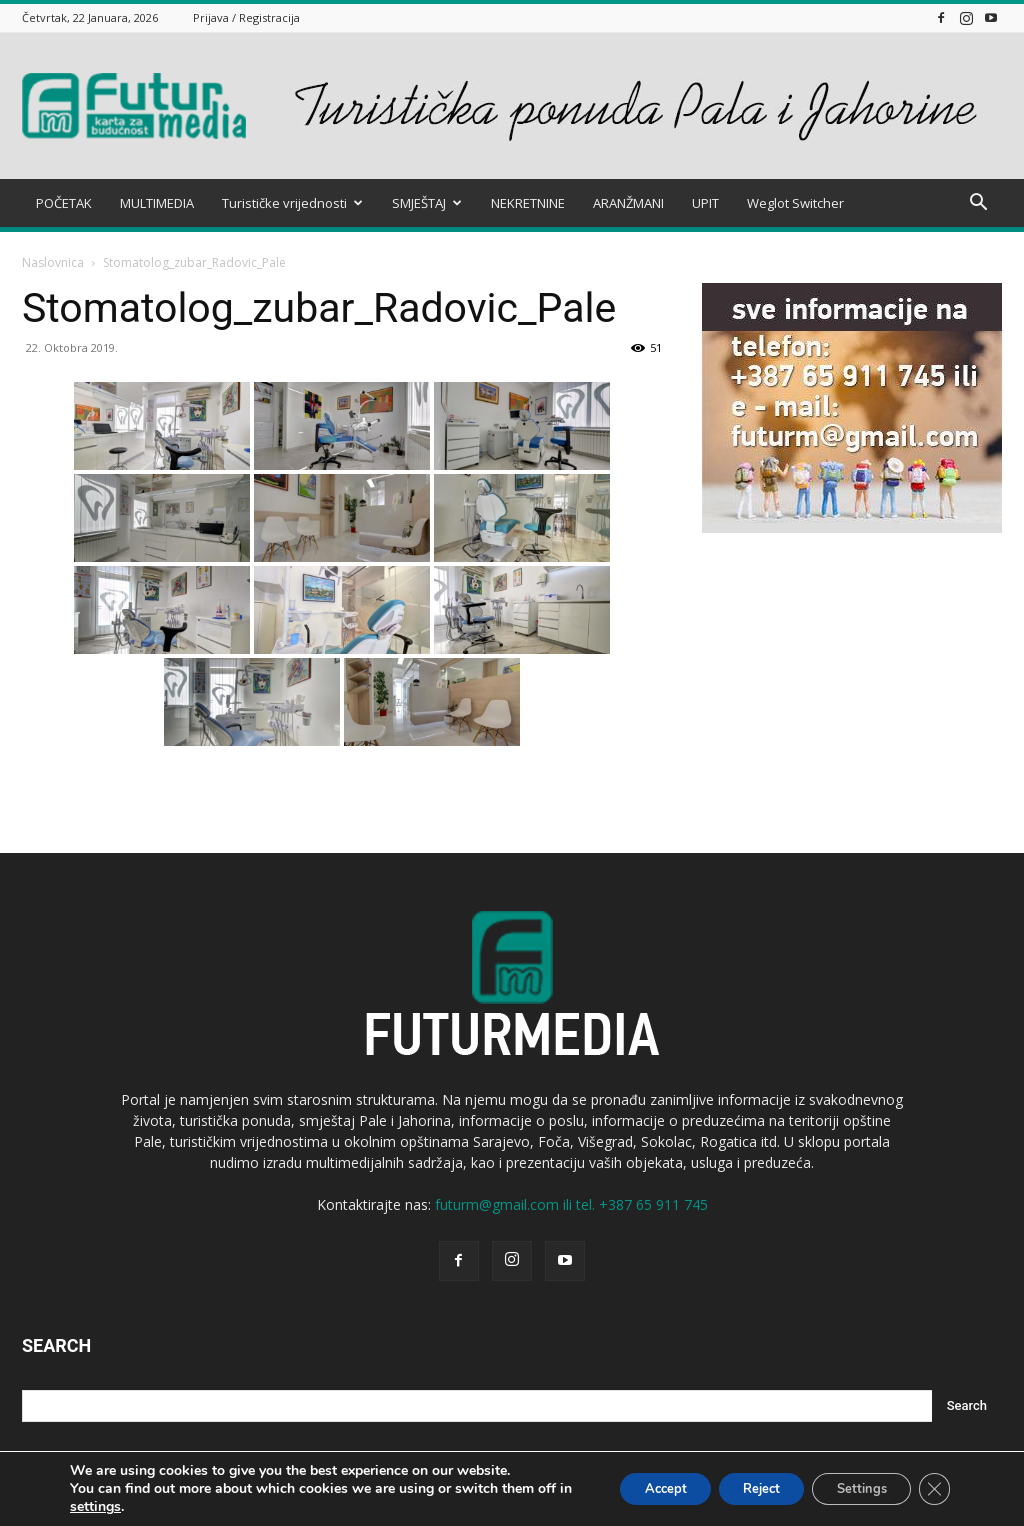 Image resolution: width=1024 pixels, height=1526 pixels. What do you see at coordinates (978, 204) in the screenshot?
I see `[button]` at bounding box center [978, 204].